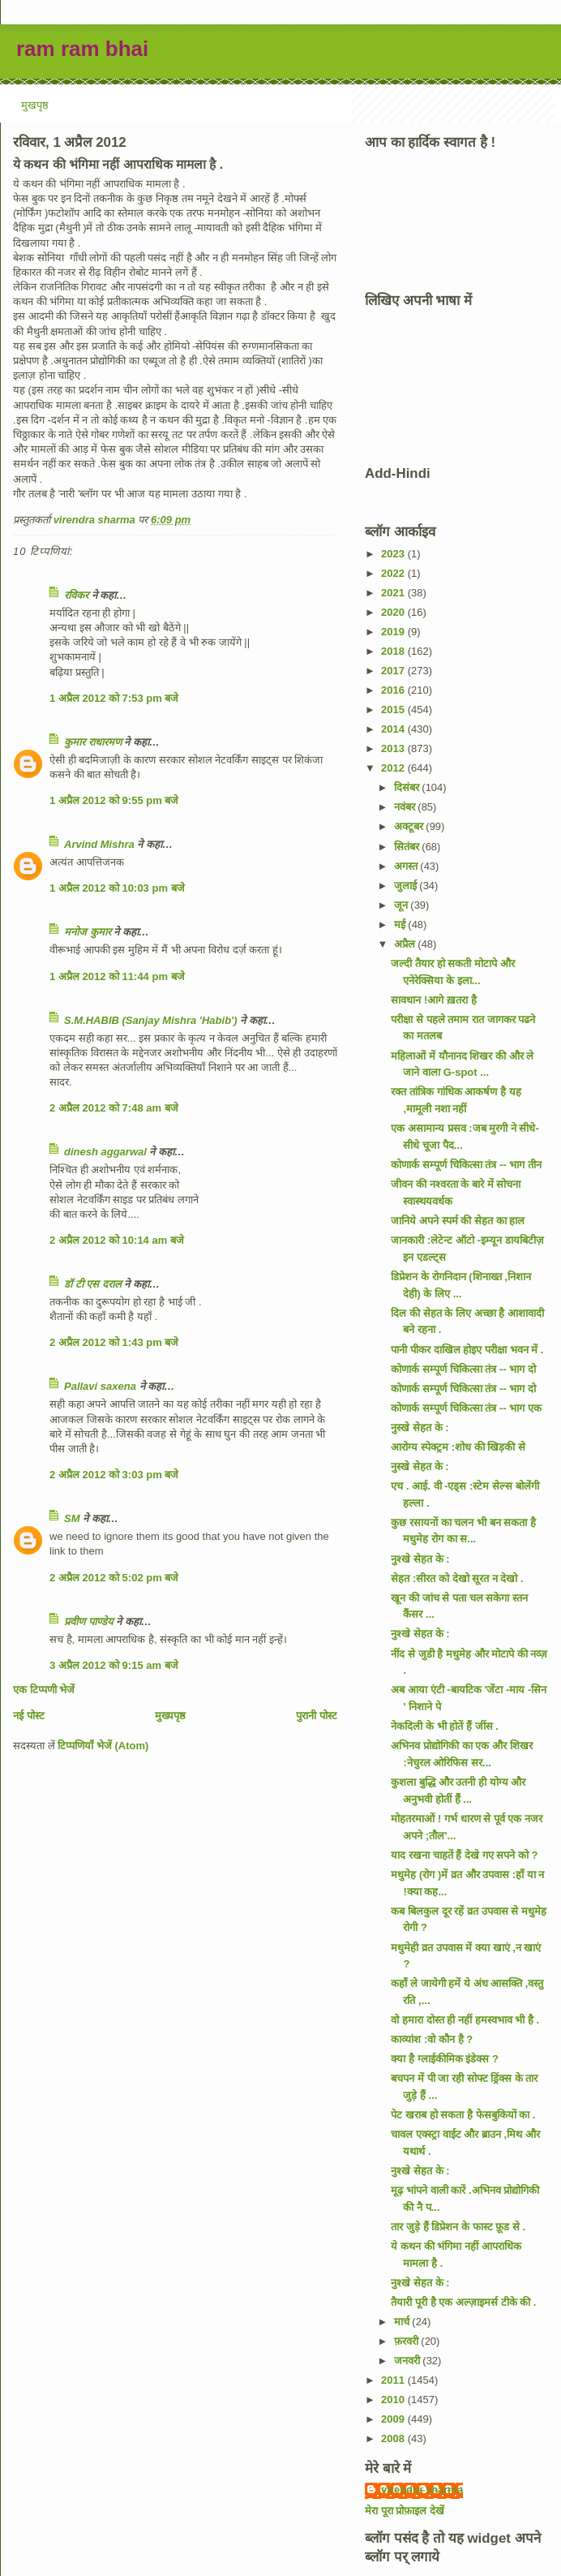  I want to click on अक्टूबर, so click(410, 826).